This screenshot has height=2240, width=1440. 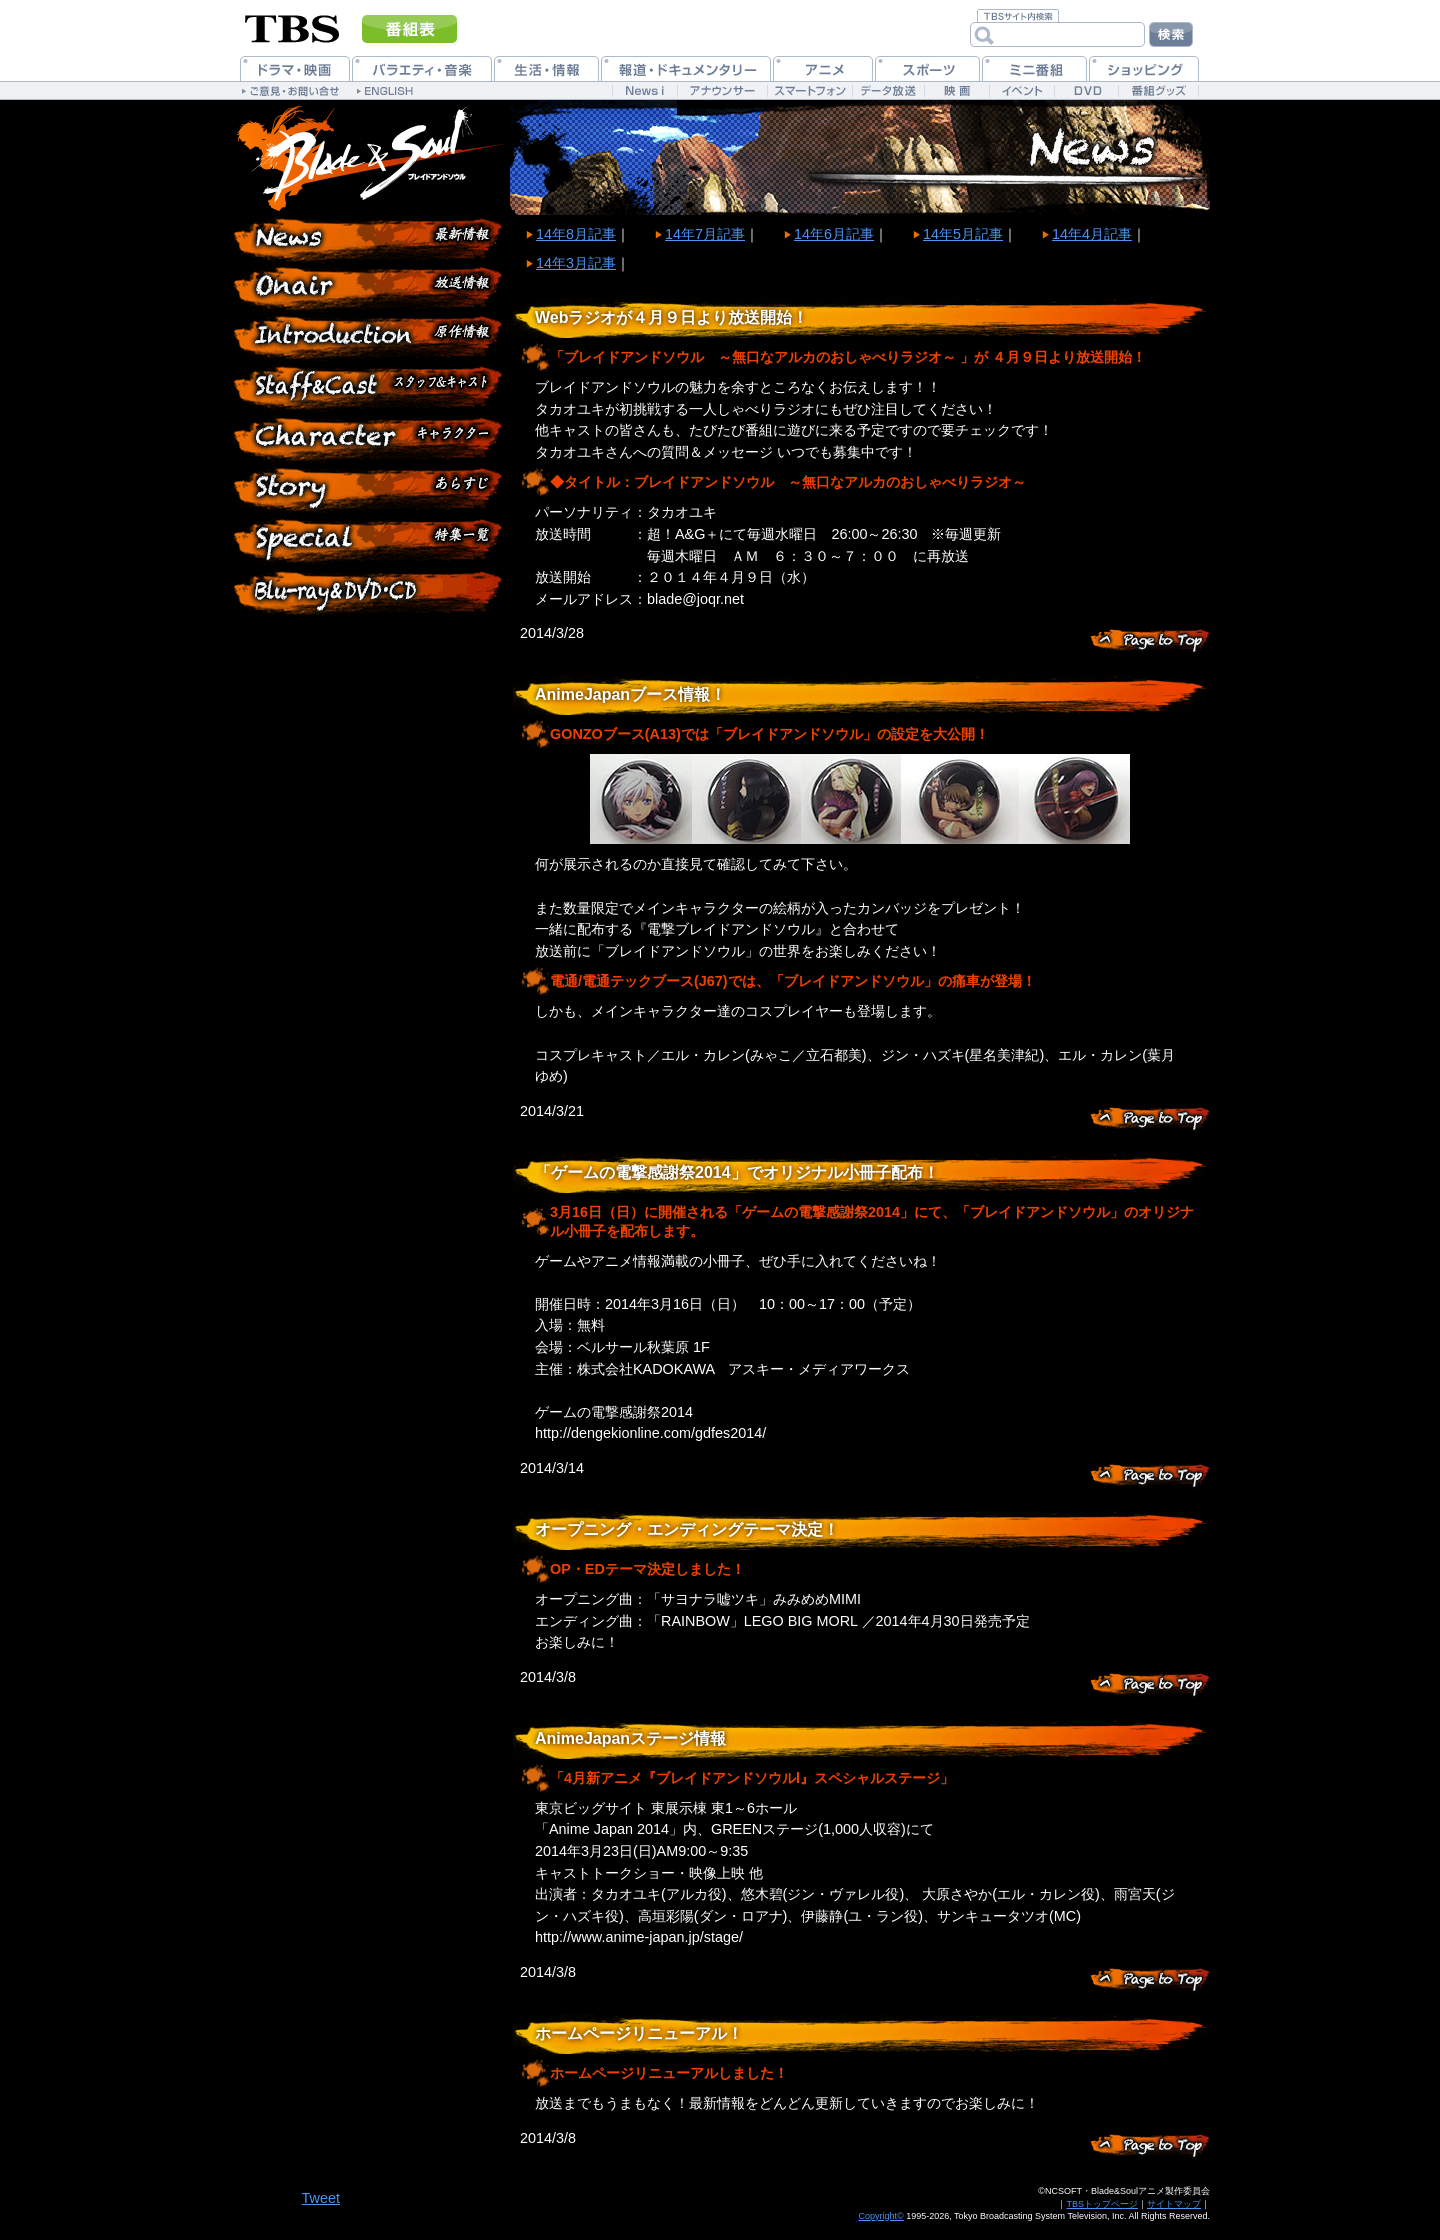 What do you see at coordinates (321, 2198) in the screenshot?
I see `Tweet` at bounding box center [321, 2198].